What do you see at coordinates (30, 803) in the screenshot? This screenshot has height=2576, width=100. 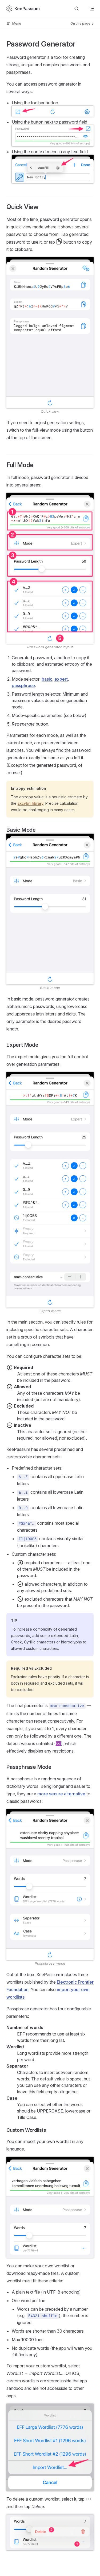 I see `zxcvbn library` at bounding box center [30, 803].